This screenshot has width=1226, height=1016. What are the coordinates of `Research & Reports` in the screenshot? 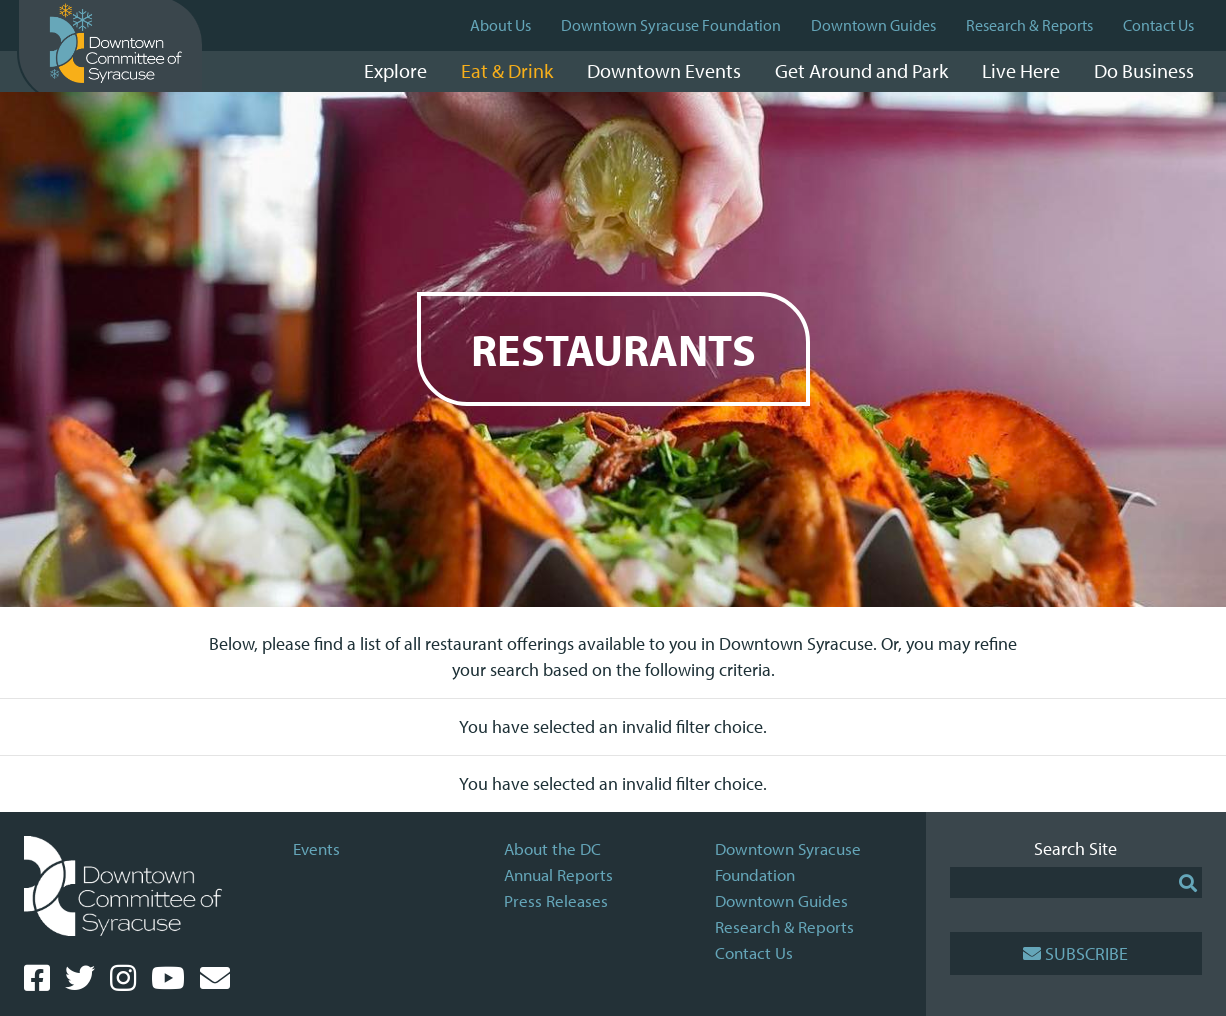 It's located at (1029, 25).